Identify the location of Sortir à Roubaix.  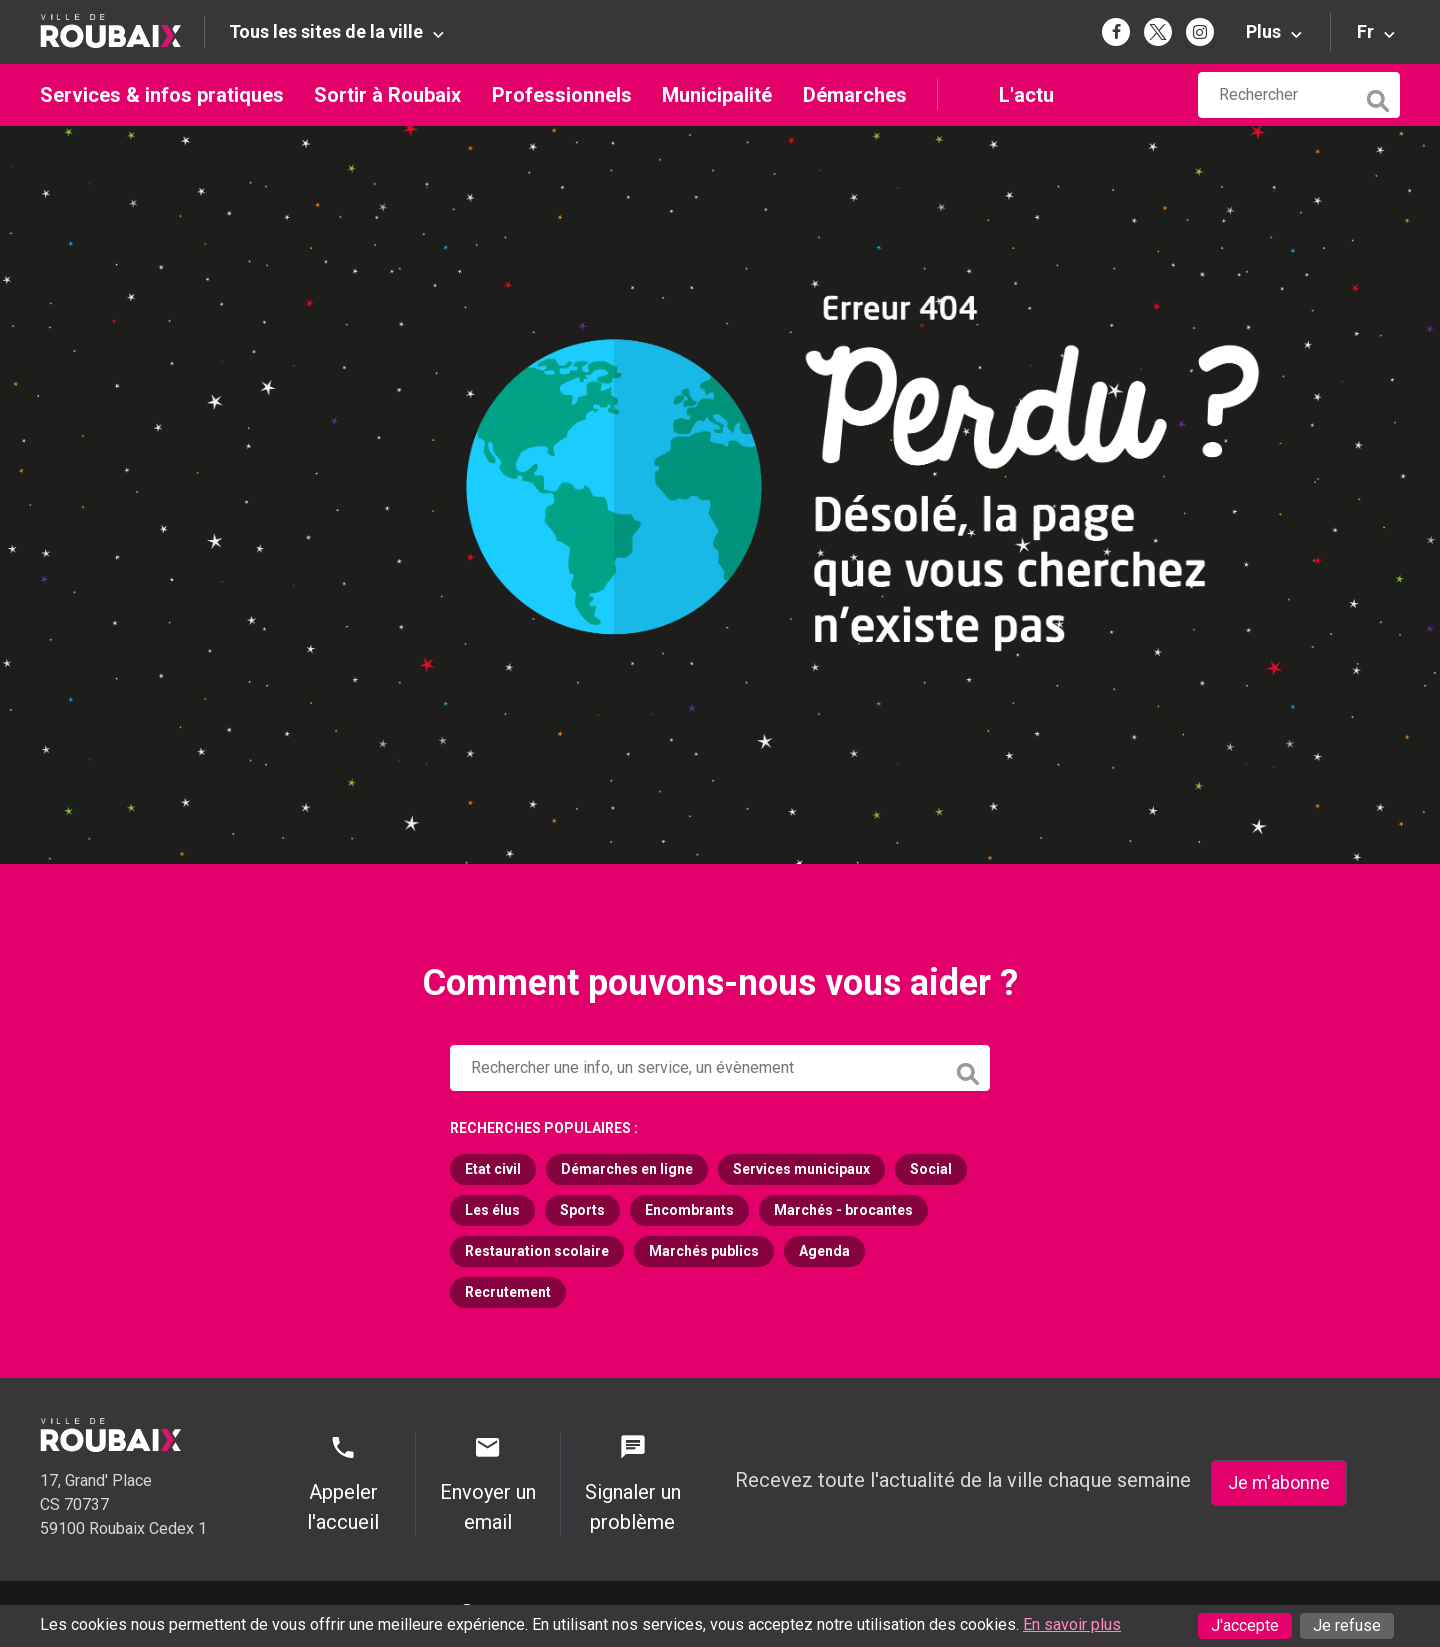
(387, 95).